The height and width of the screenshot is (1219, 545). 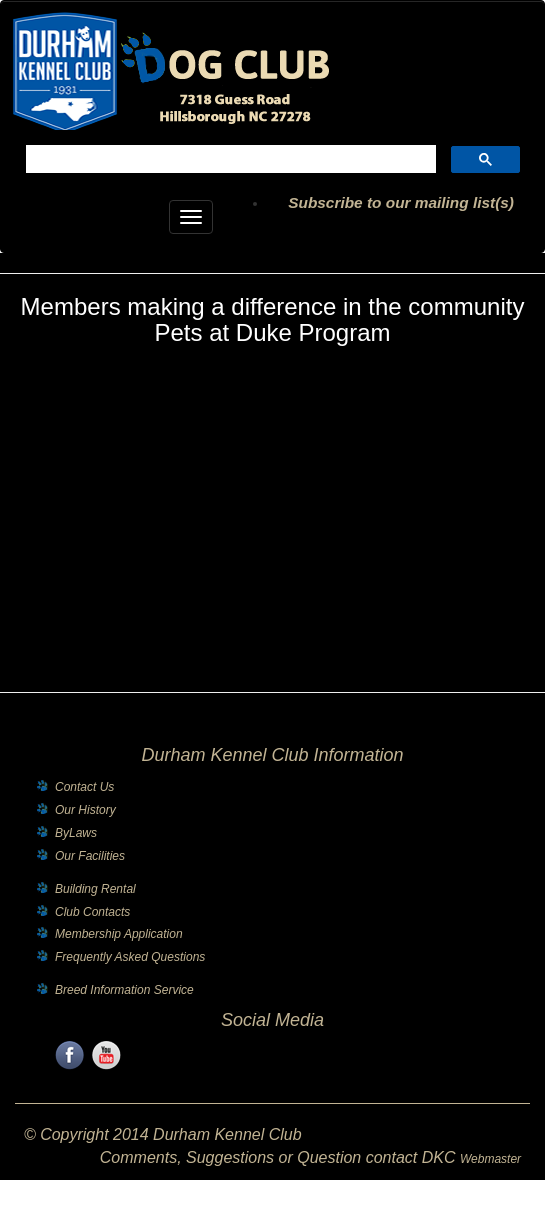 What do you see at coordinates (92, 912) in the screenshot?
I see `Club Contacts` at bounding box center [92, 912].